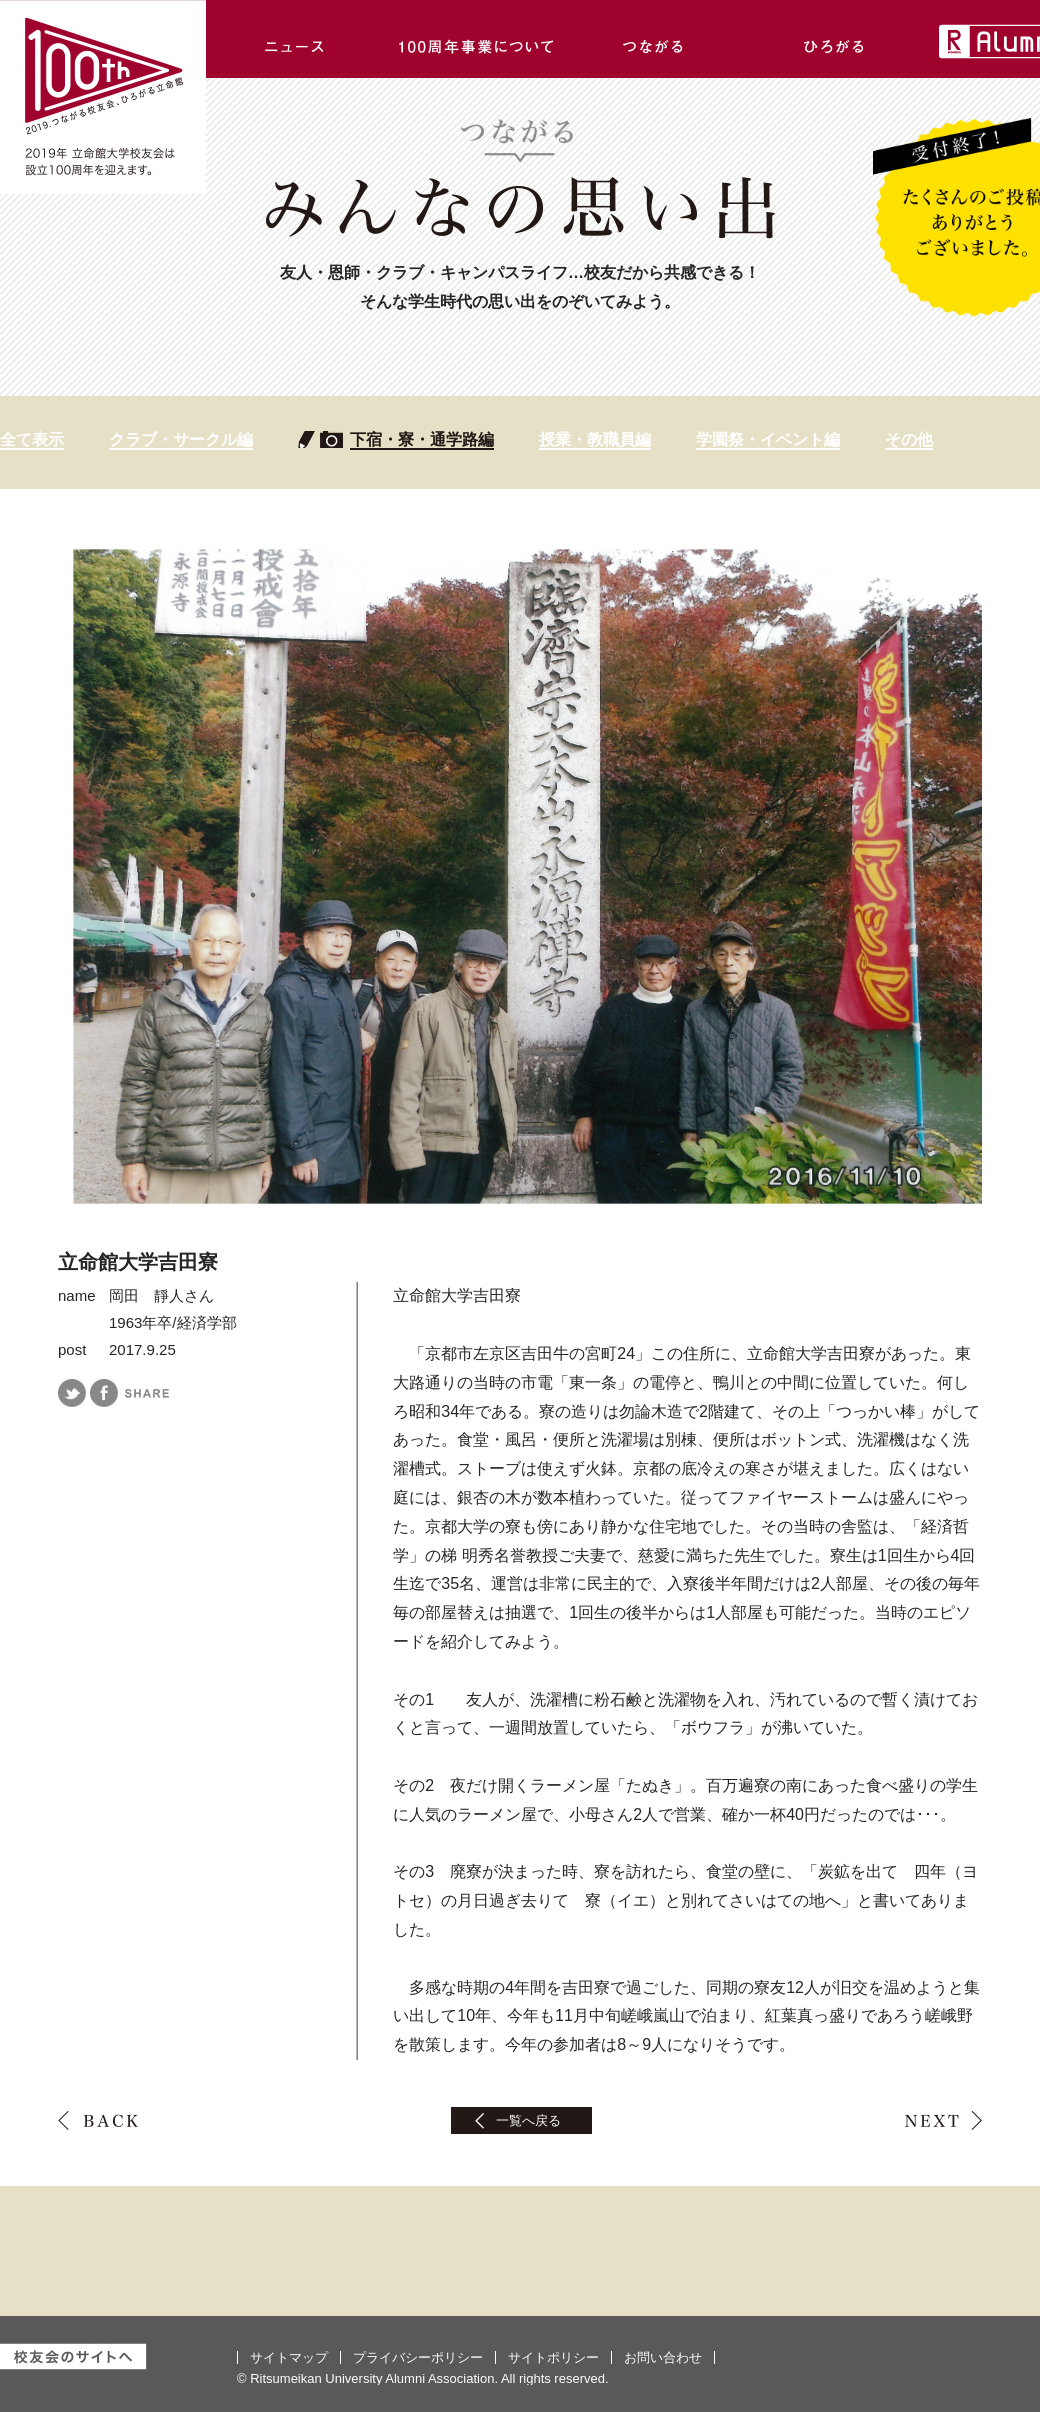 Image resolution: width=1040 pixels, height=2412 pixels. I want to click on サイトポリシー, so click(553, 2357).